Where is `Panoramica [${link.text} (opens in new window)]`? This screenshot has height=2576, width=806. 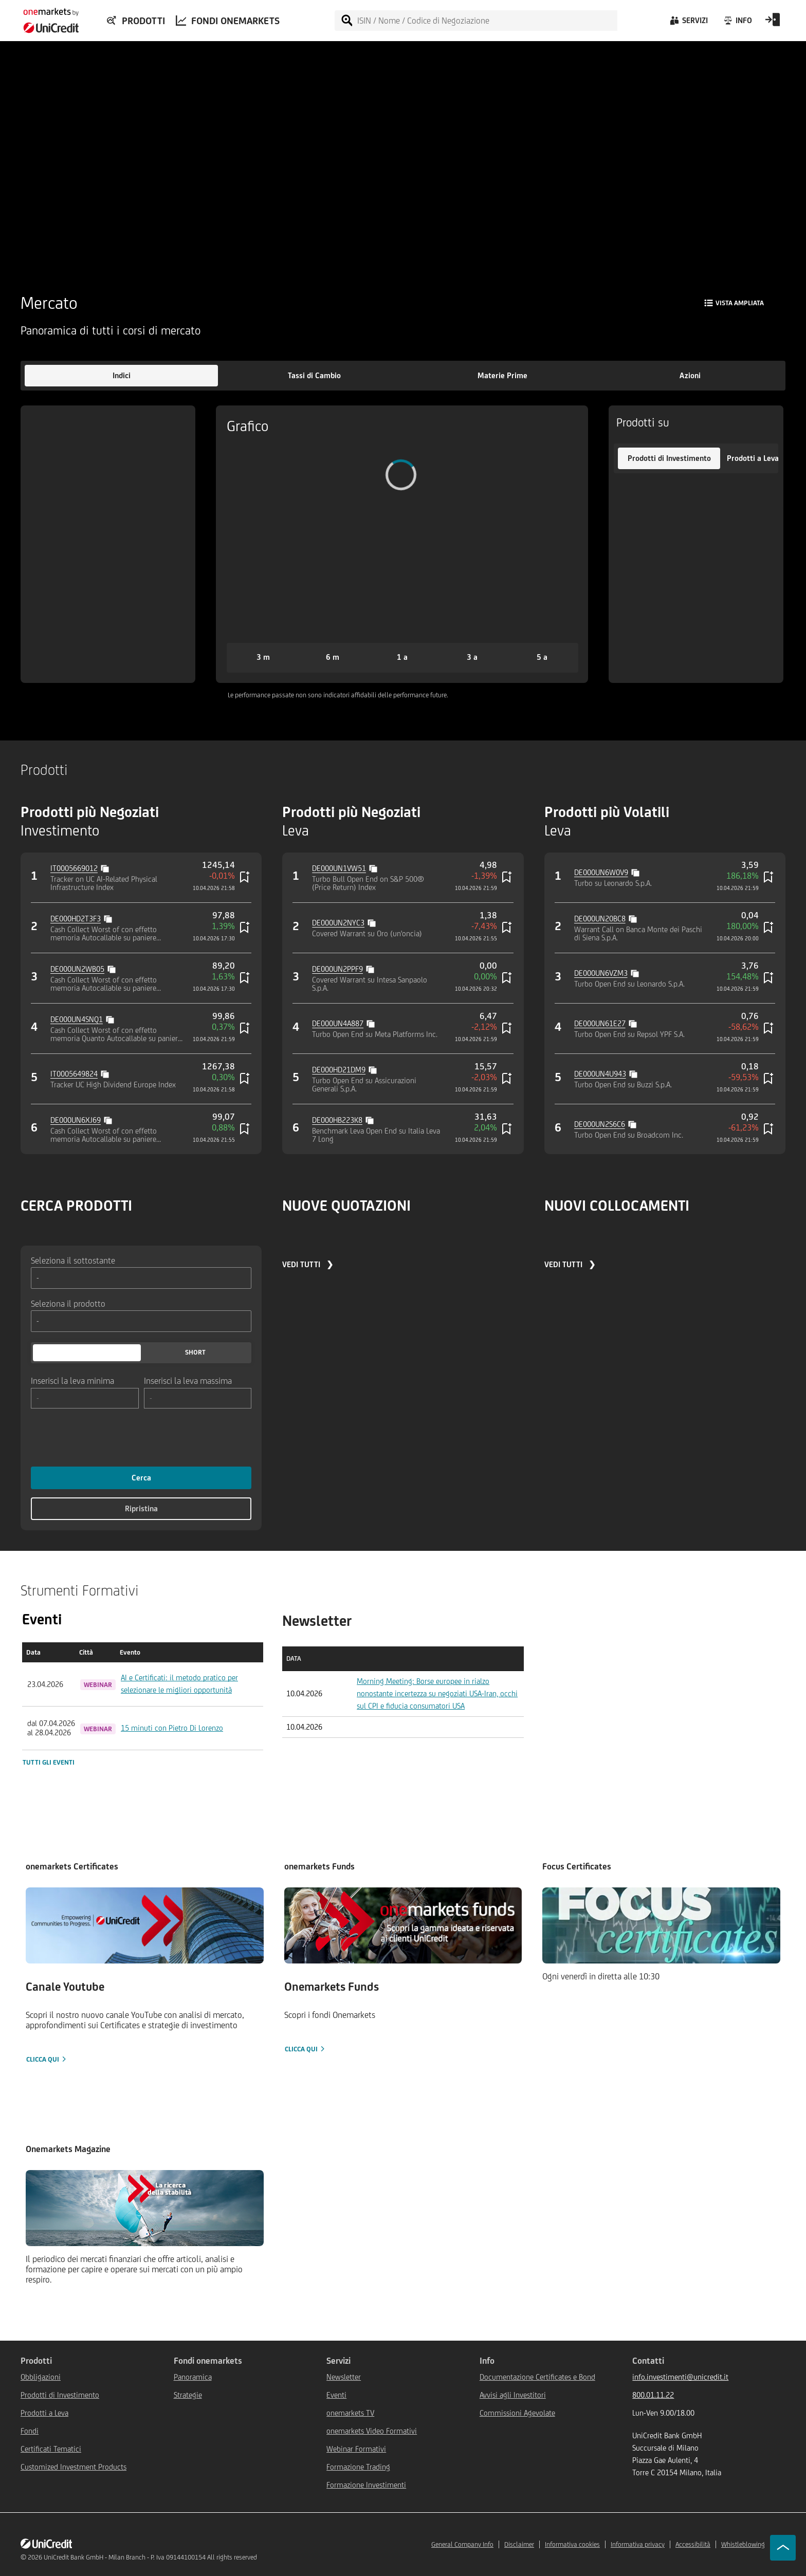 Panoramica [${link.text} (opens in new window)] is located at coordinates (193, 2377).